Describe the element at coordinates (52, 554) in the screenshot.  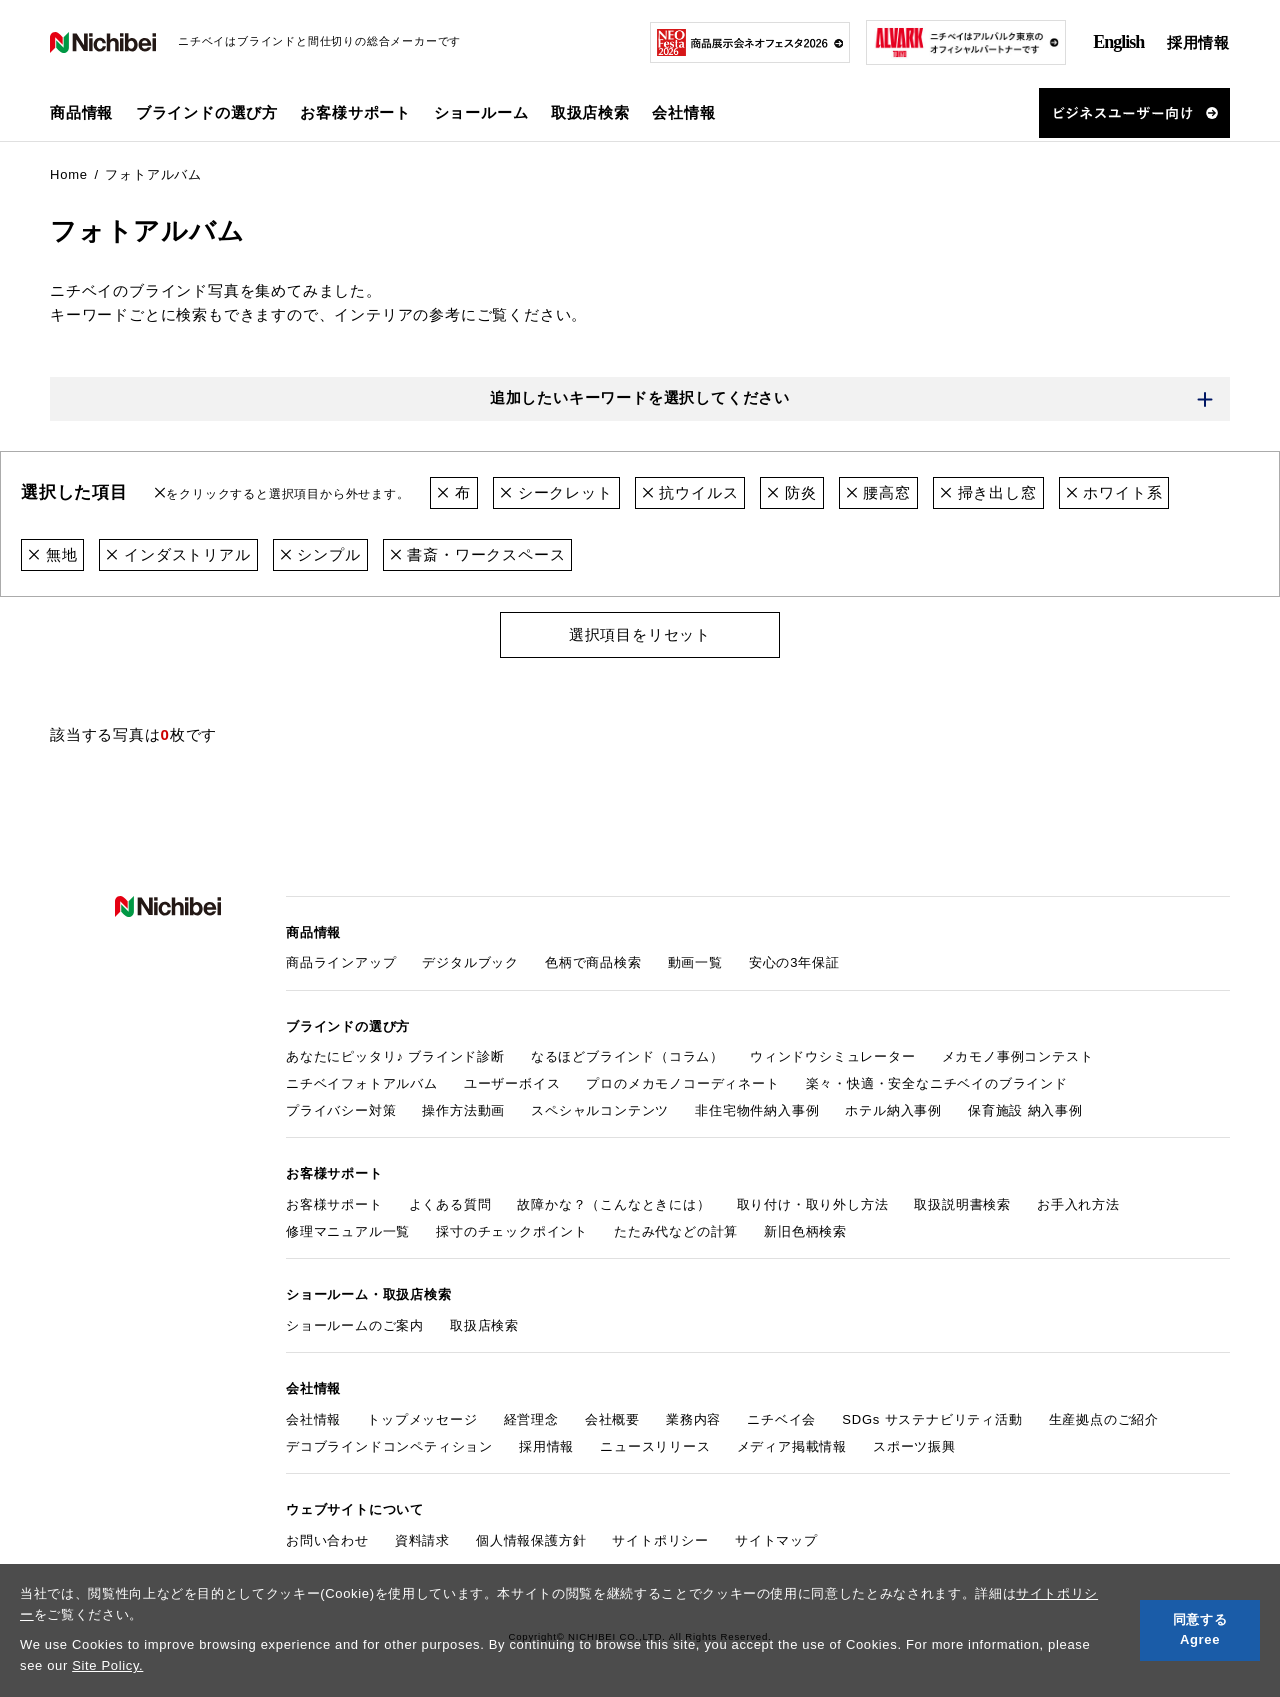
I see `無地` at that location.